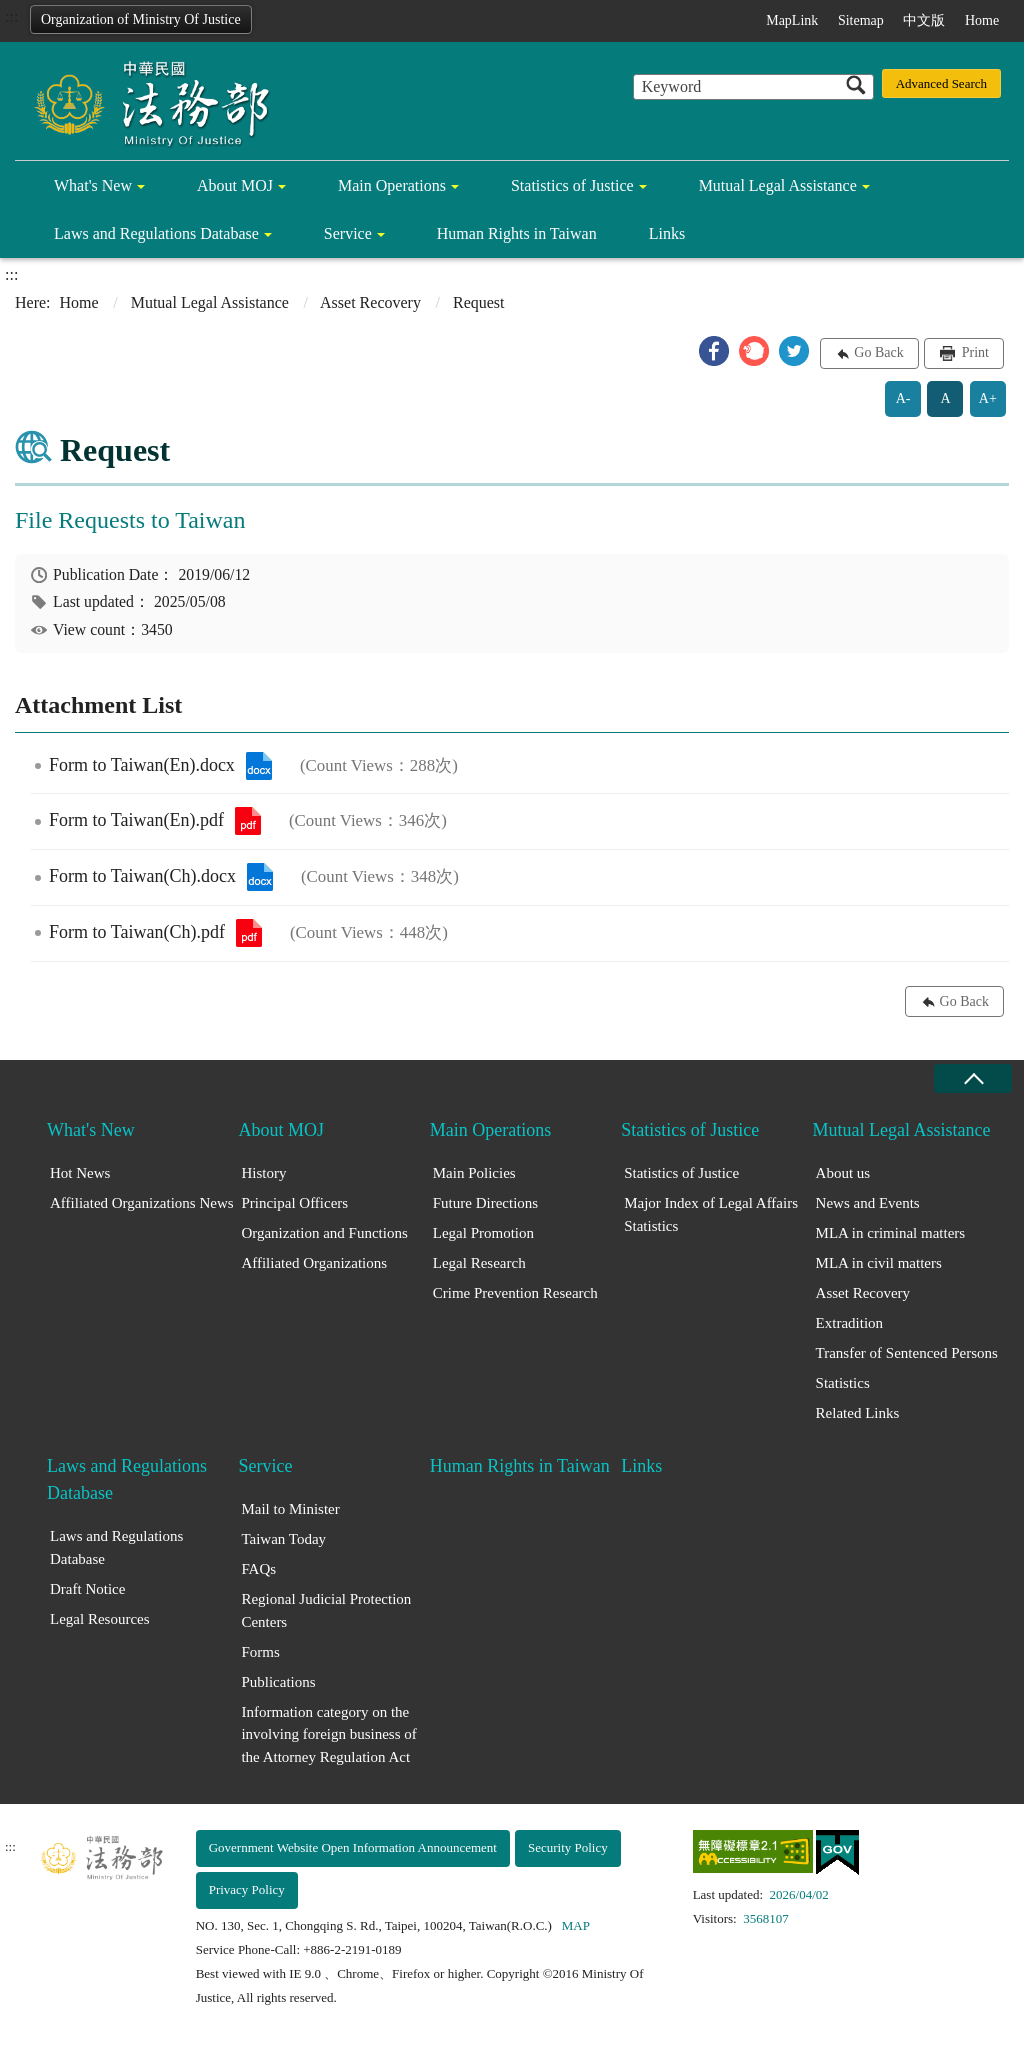 The height and width of the screenshot is (2049, 1024). What do you see at coordinates (843, 1383) in the screenshot?
I see `Statistics` at bounding box center [843, 1383].